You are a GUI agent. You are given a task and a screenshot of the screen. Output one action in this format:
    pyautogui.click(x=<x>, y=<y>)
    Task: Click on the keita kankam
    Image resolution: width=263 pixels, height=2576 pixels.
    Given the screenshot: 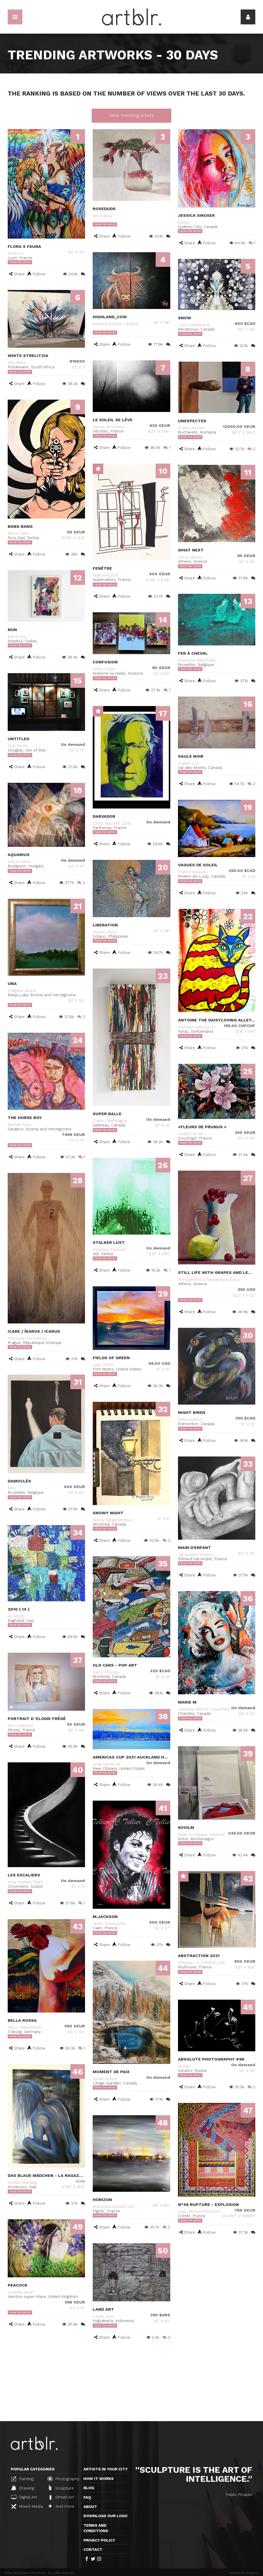 What is the action you would take?
    pyautogui.click(x=190, y=1419)
    